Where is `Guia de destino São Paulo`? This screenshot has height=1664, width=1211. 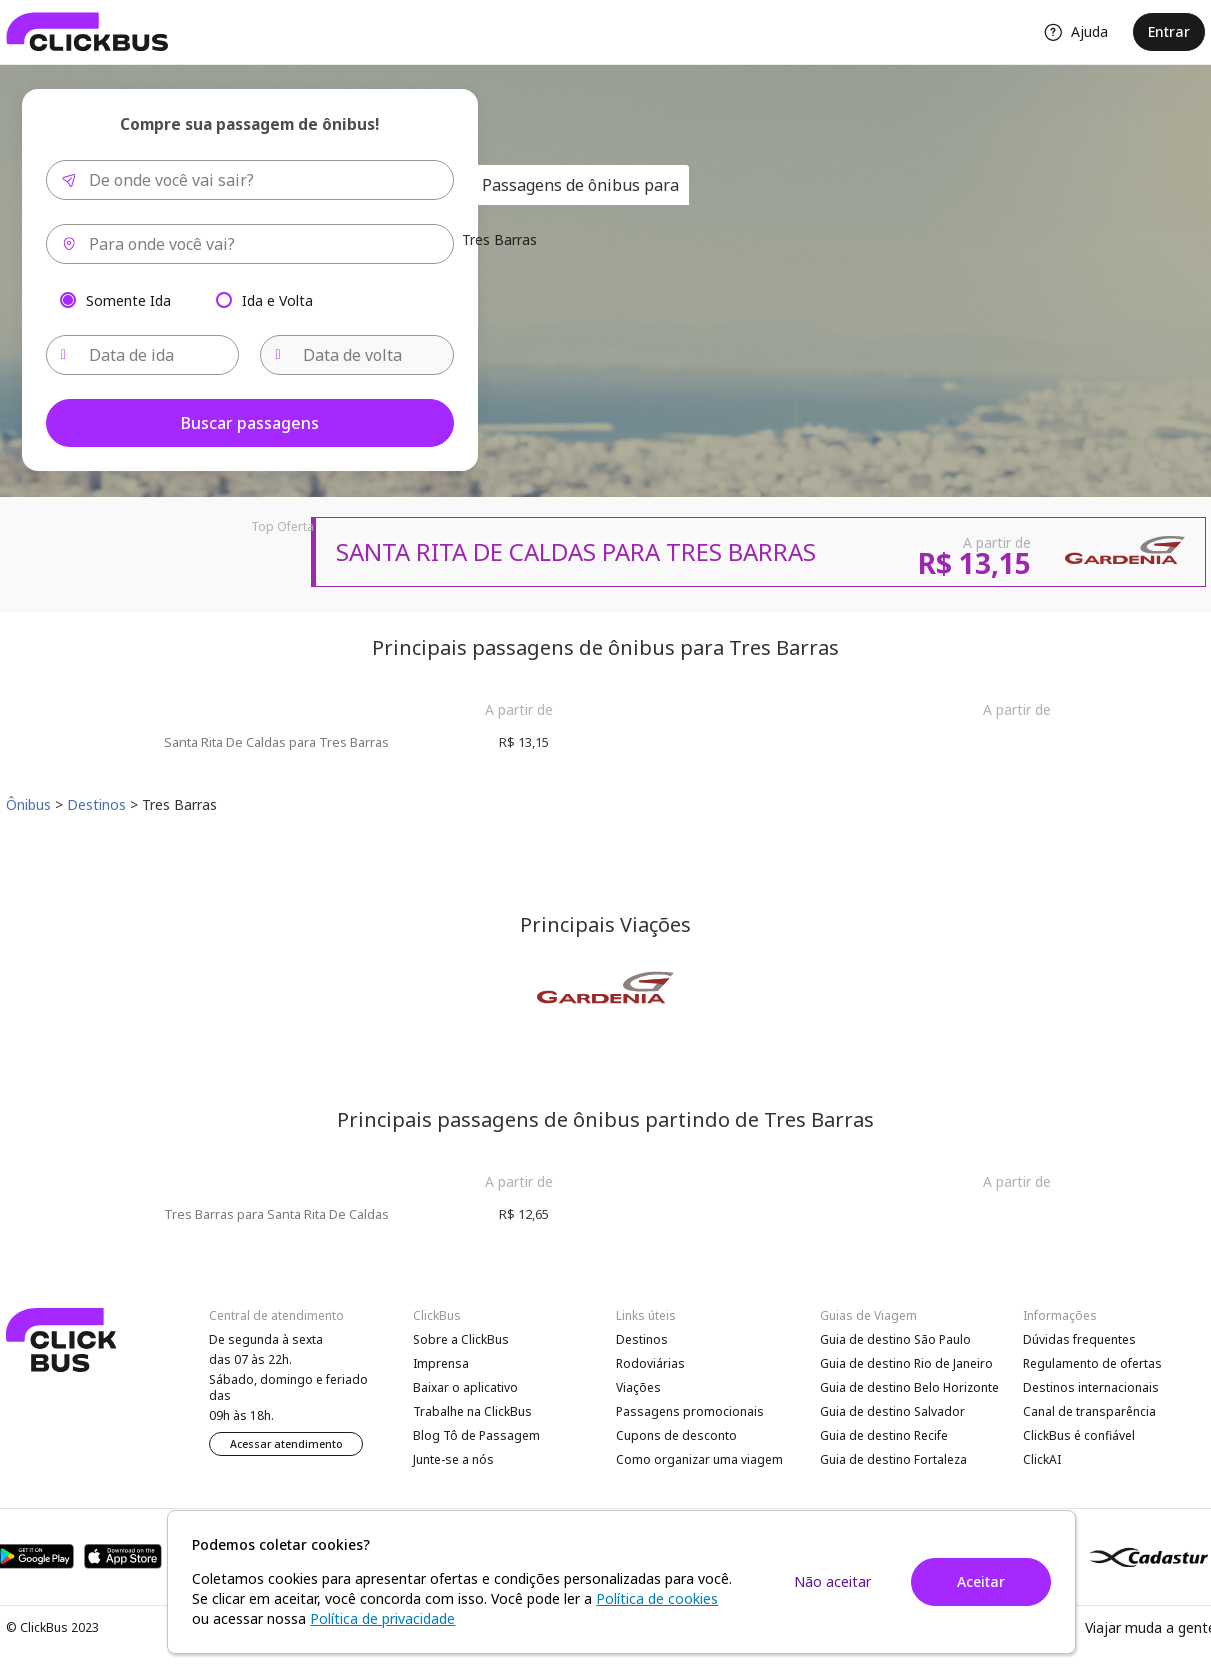 Guia de destino São Paulo is located at coordinates (895, 1339).